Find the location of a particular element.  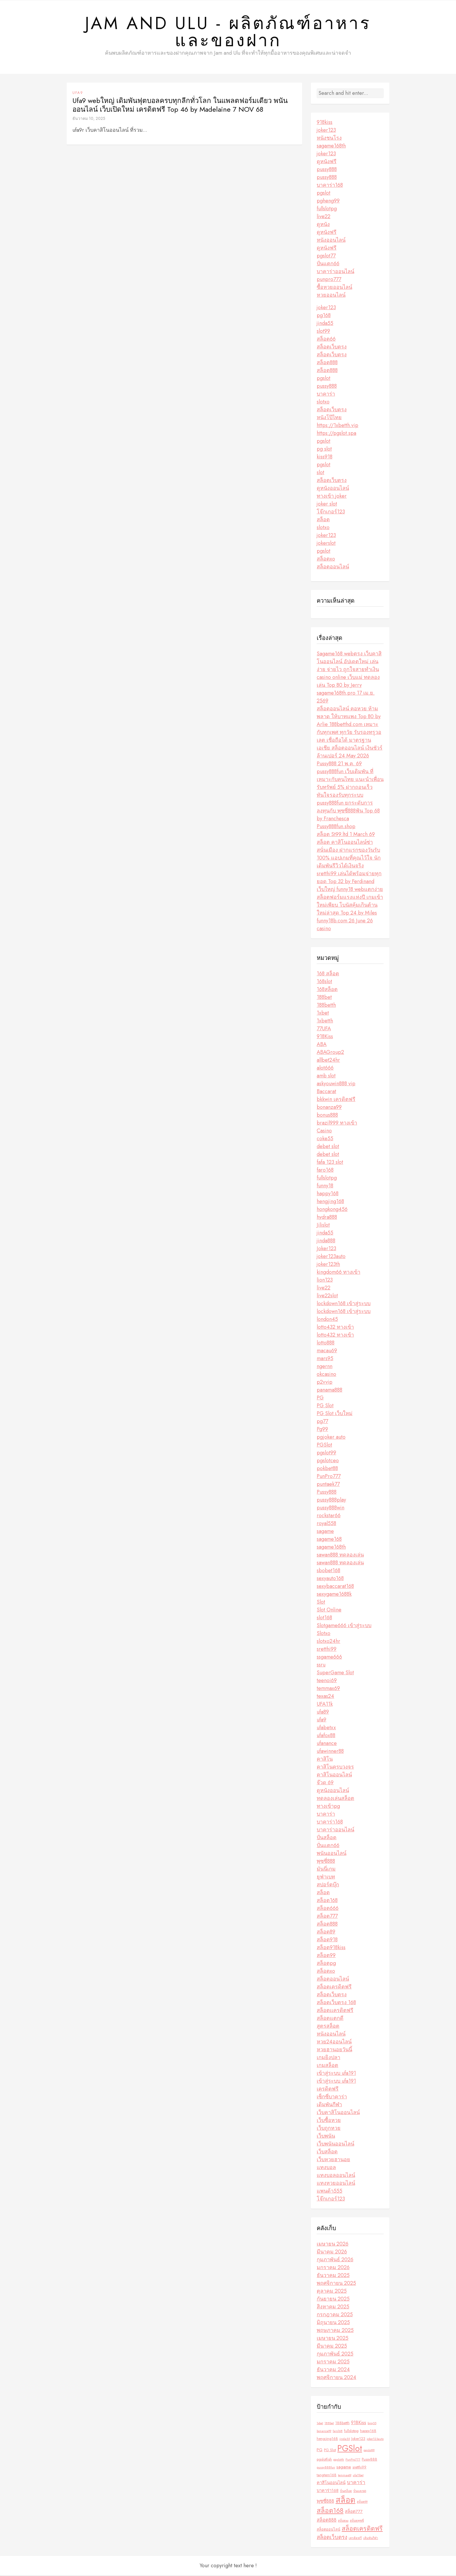

pgslotfish [pgslotfish (3 รายการ)] is located at coordinates (324, 2460).